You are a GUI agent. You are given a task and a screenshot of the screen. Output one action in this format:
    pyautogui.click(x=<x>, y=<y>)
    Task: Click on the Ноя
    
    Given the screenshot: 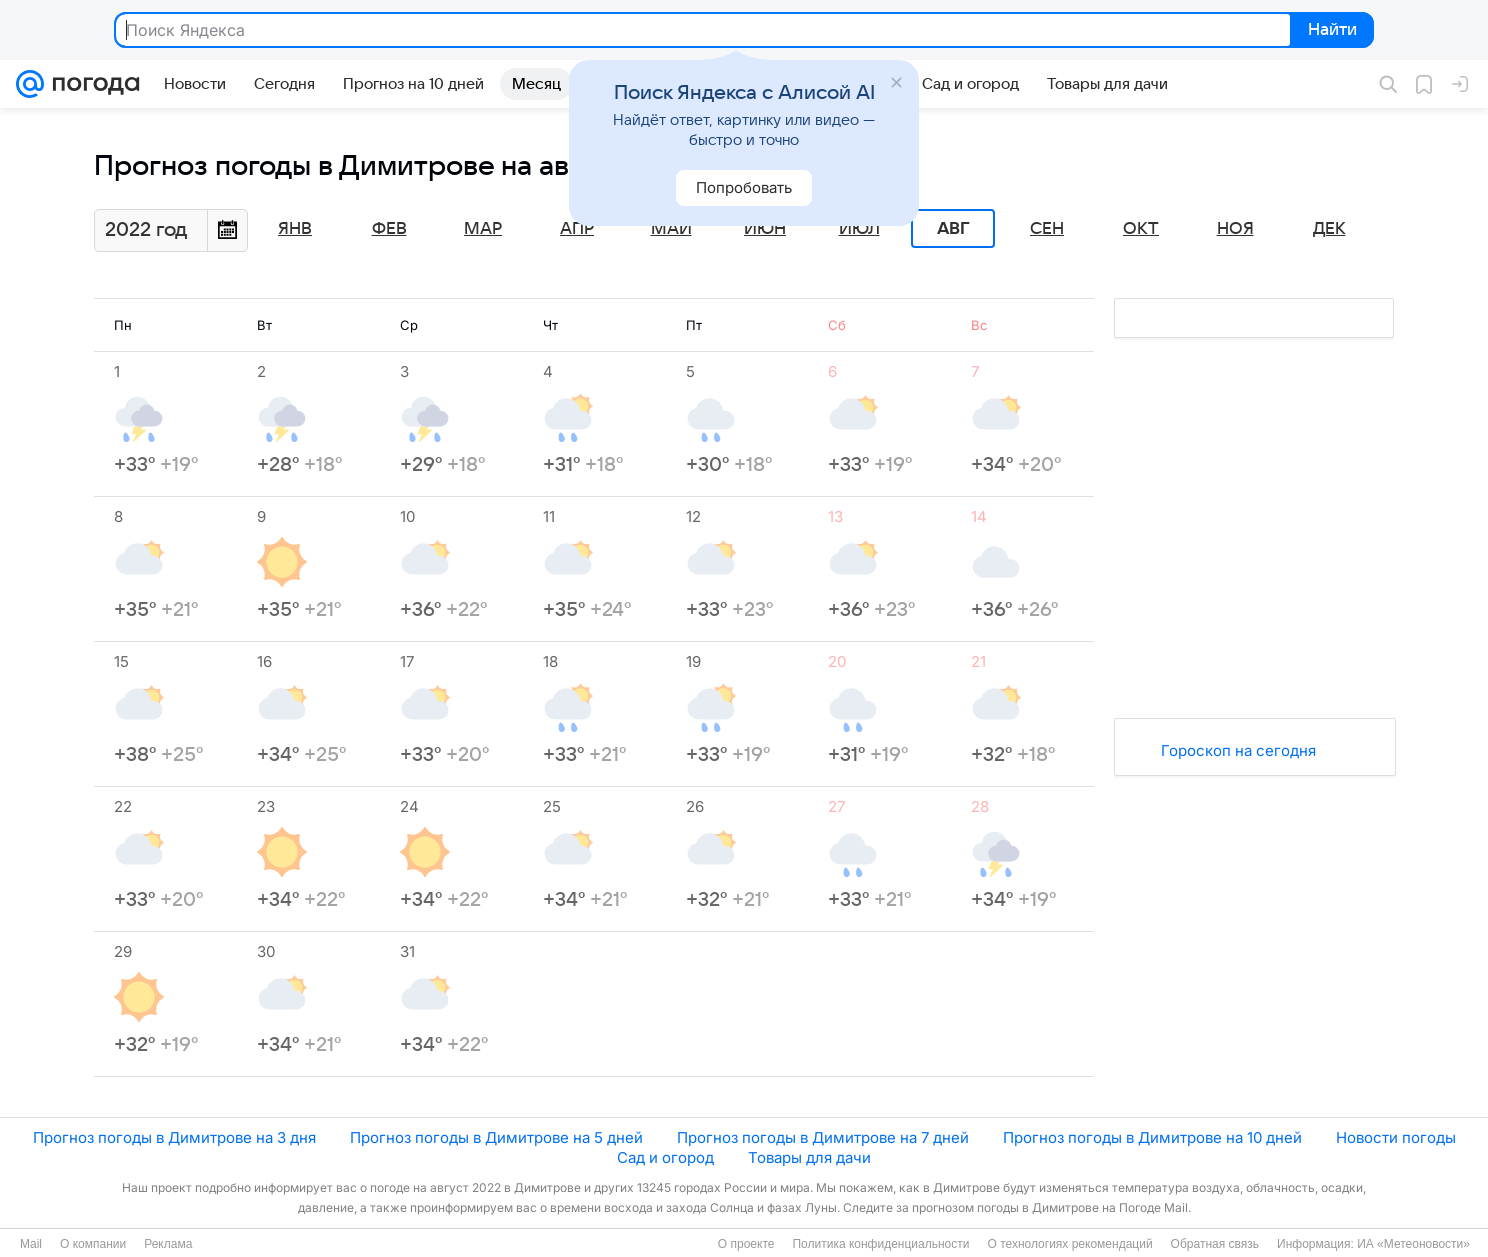 What is the action you would take?
    pyautogui.click(x=1235, y=229)
    